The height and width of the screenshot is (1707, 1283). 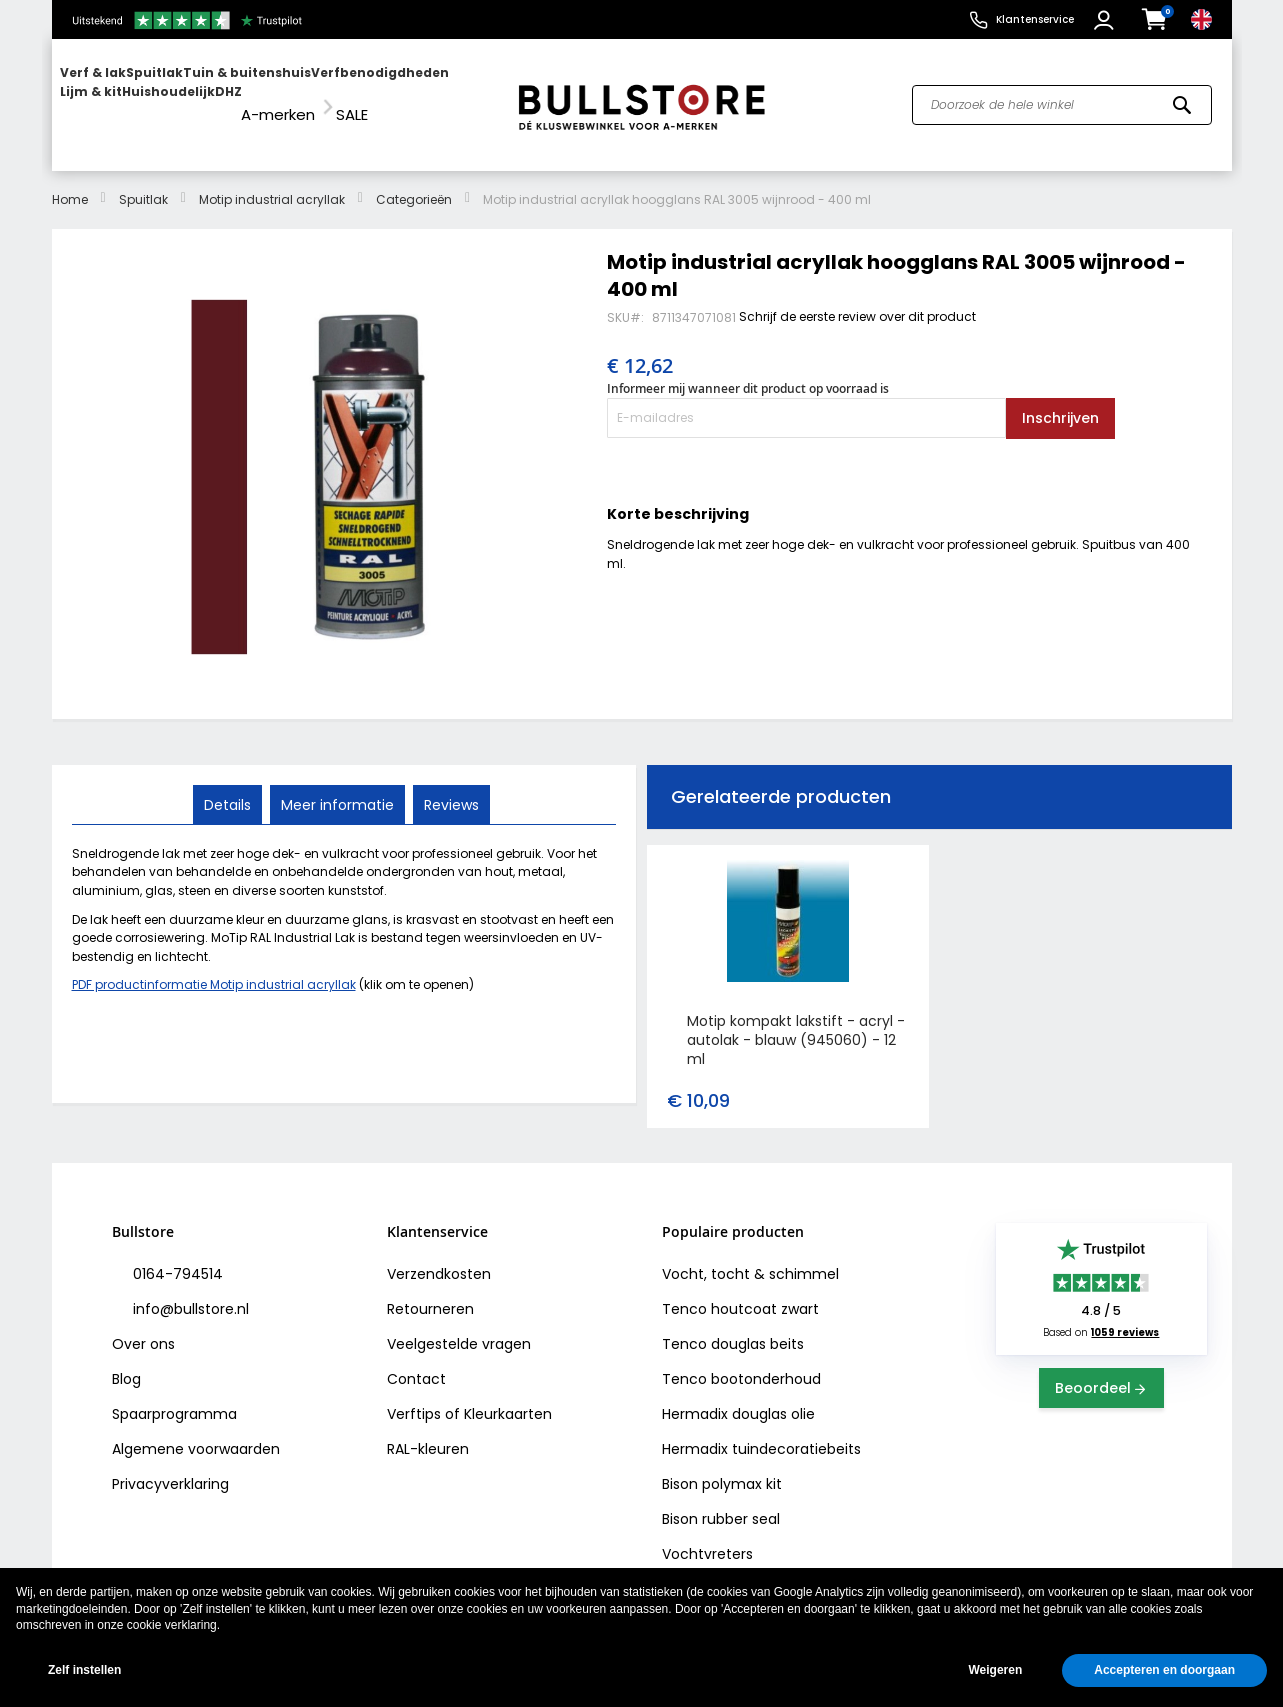 I want to click on Meer informatie, so click(x=337, y=785).